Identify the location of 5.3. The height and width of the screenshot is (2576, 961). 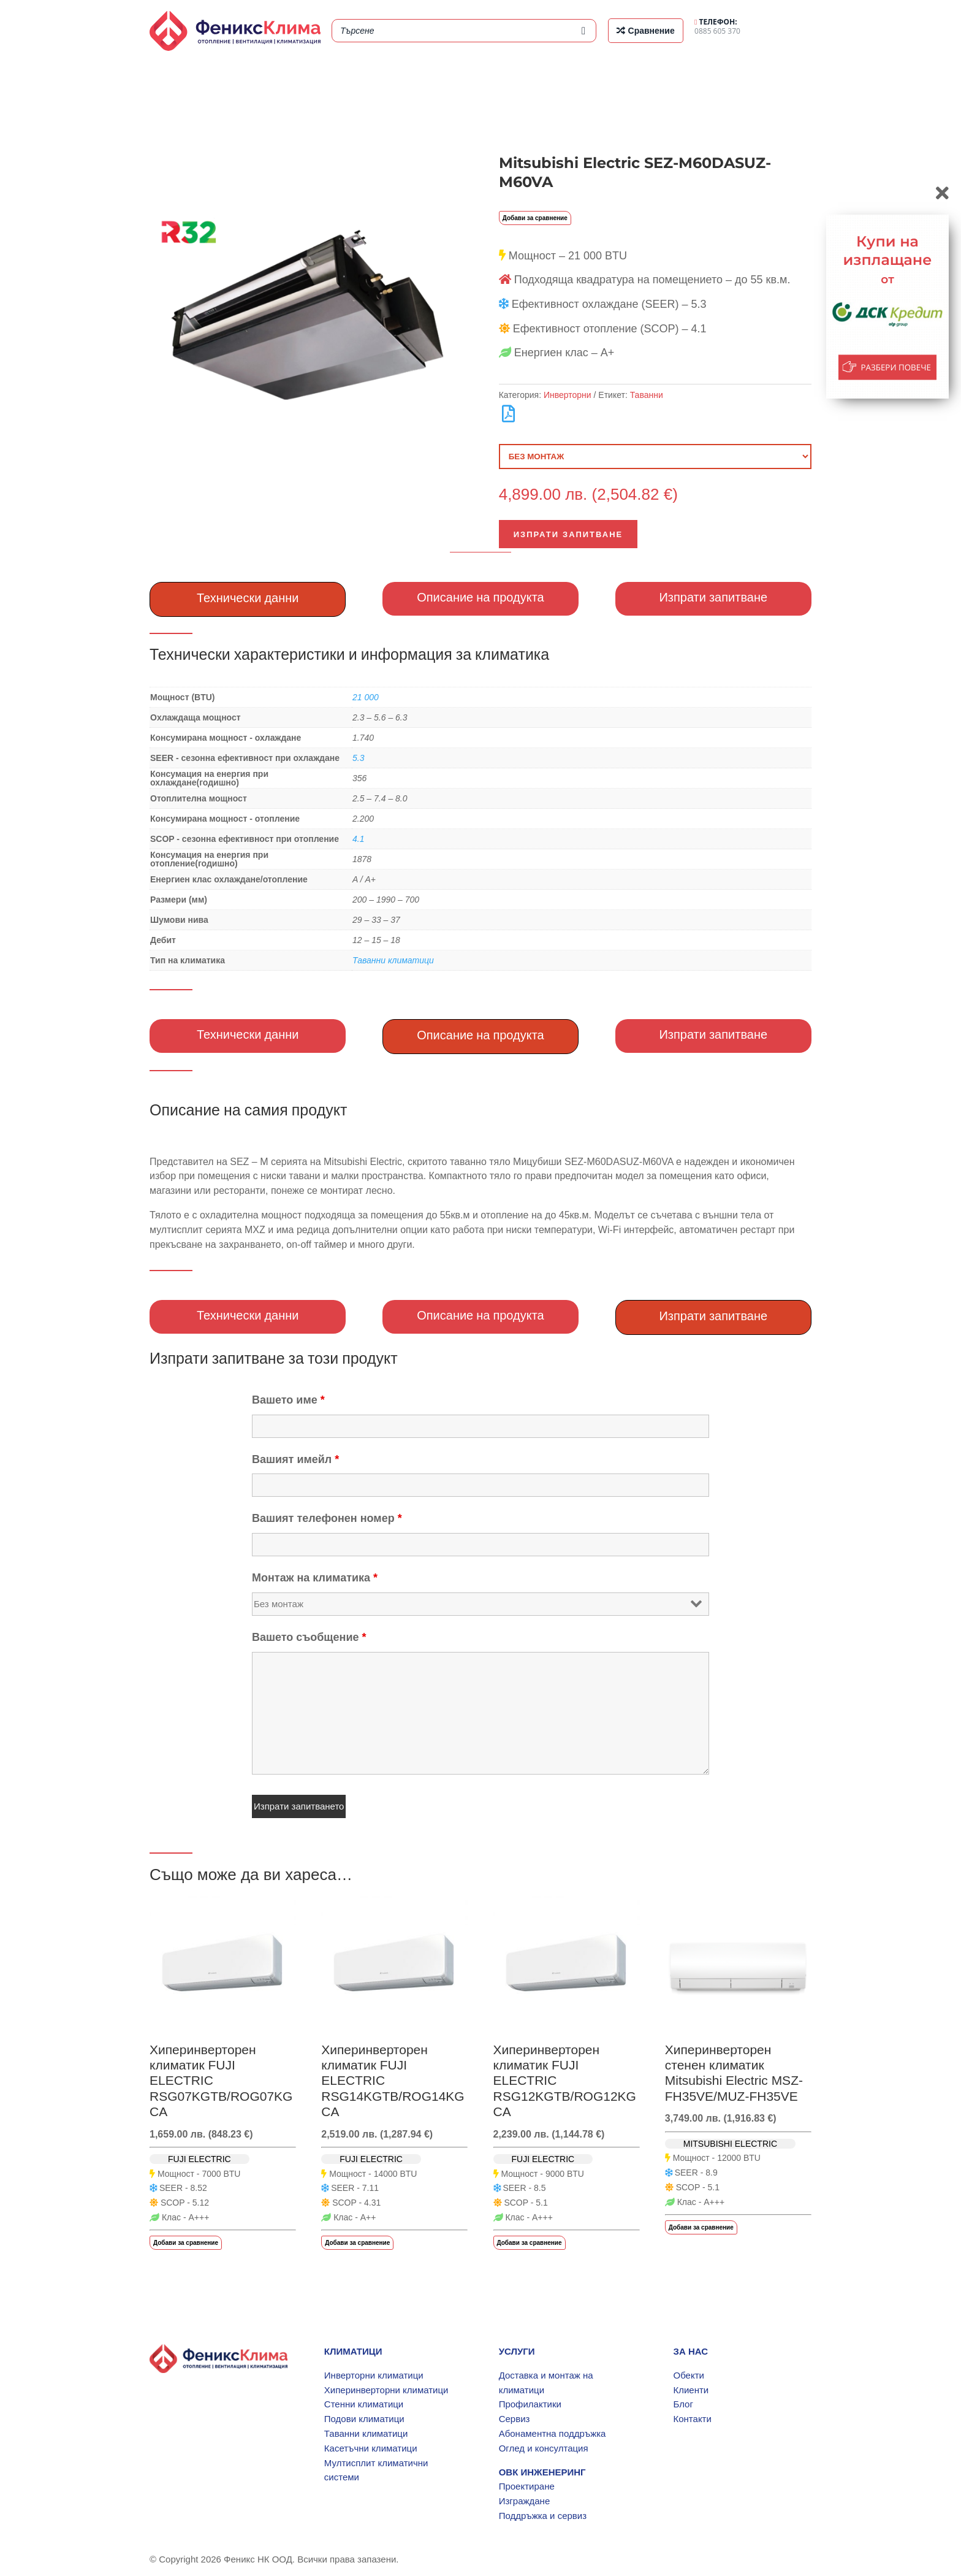
(358, 758).